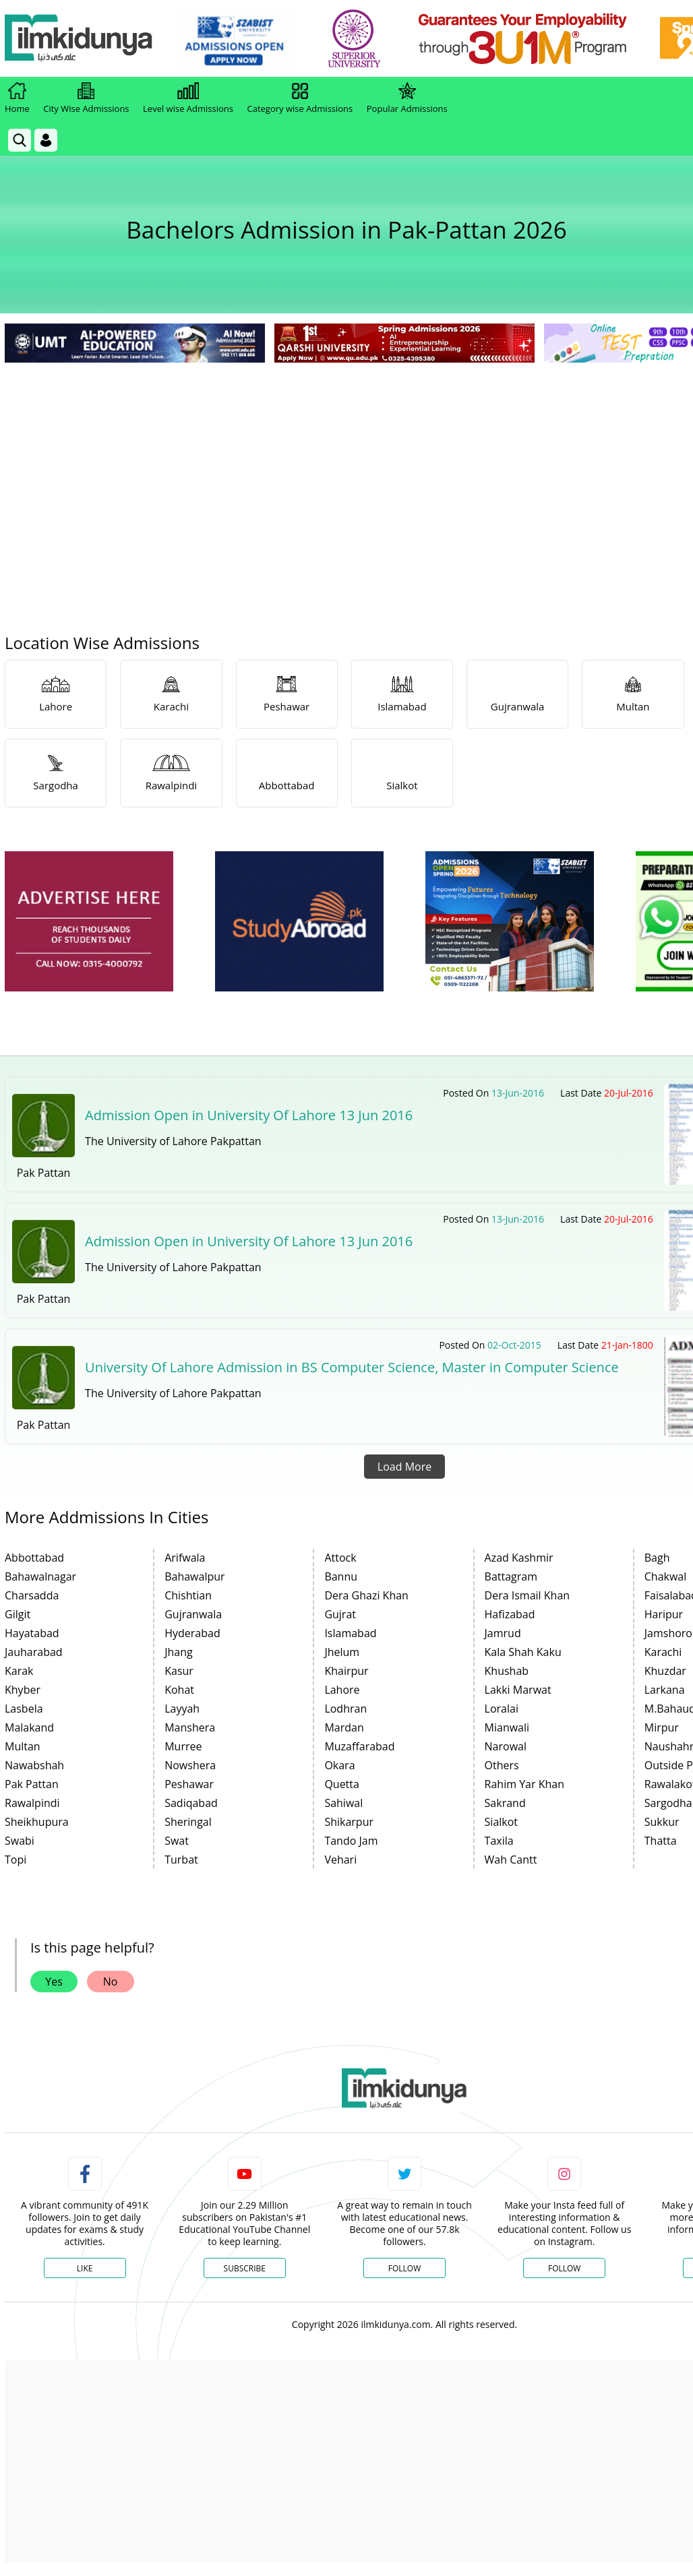 The image size is (693, 2576). What do you see at coordinates (32, 1595) in the screenshot?
I see `Charsadda [link]` at bounding box center [32, 1595].